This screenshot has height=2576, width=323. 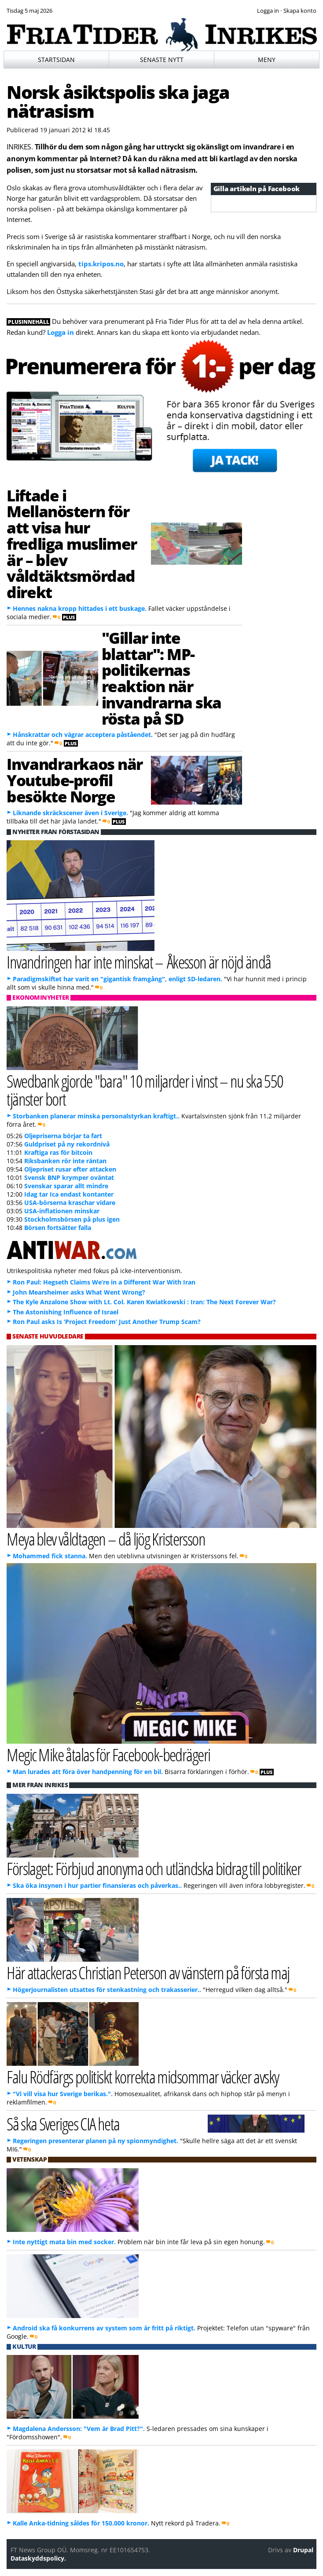 I want to click on Idag tar Ica endast kontanter, so click(x=69, y=1194).